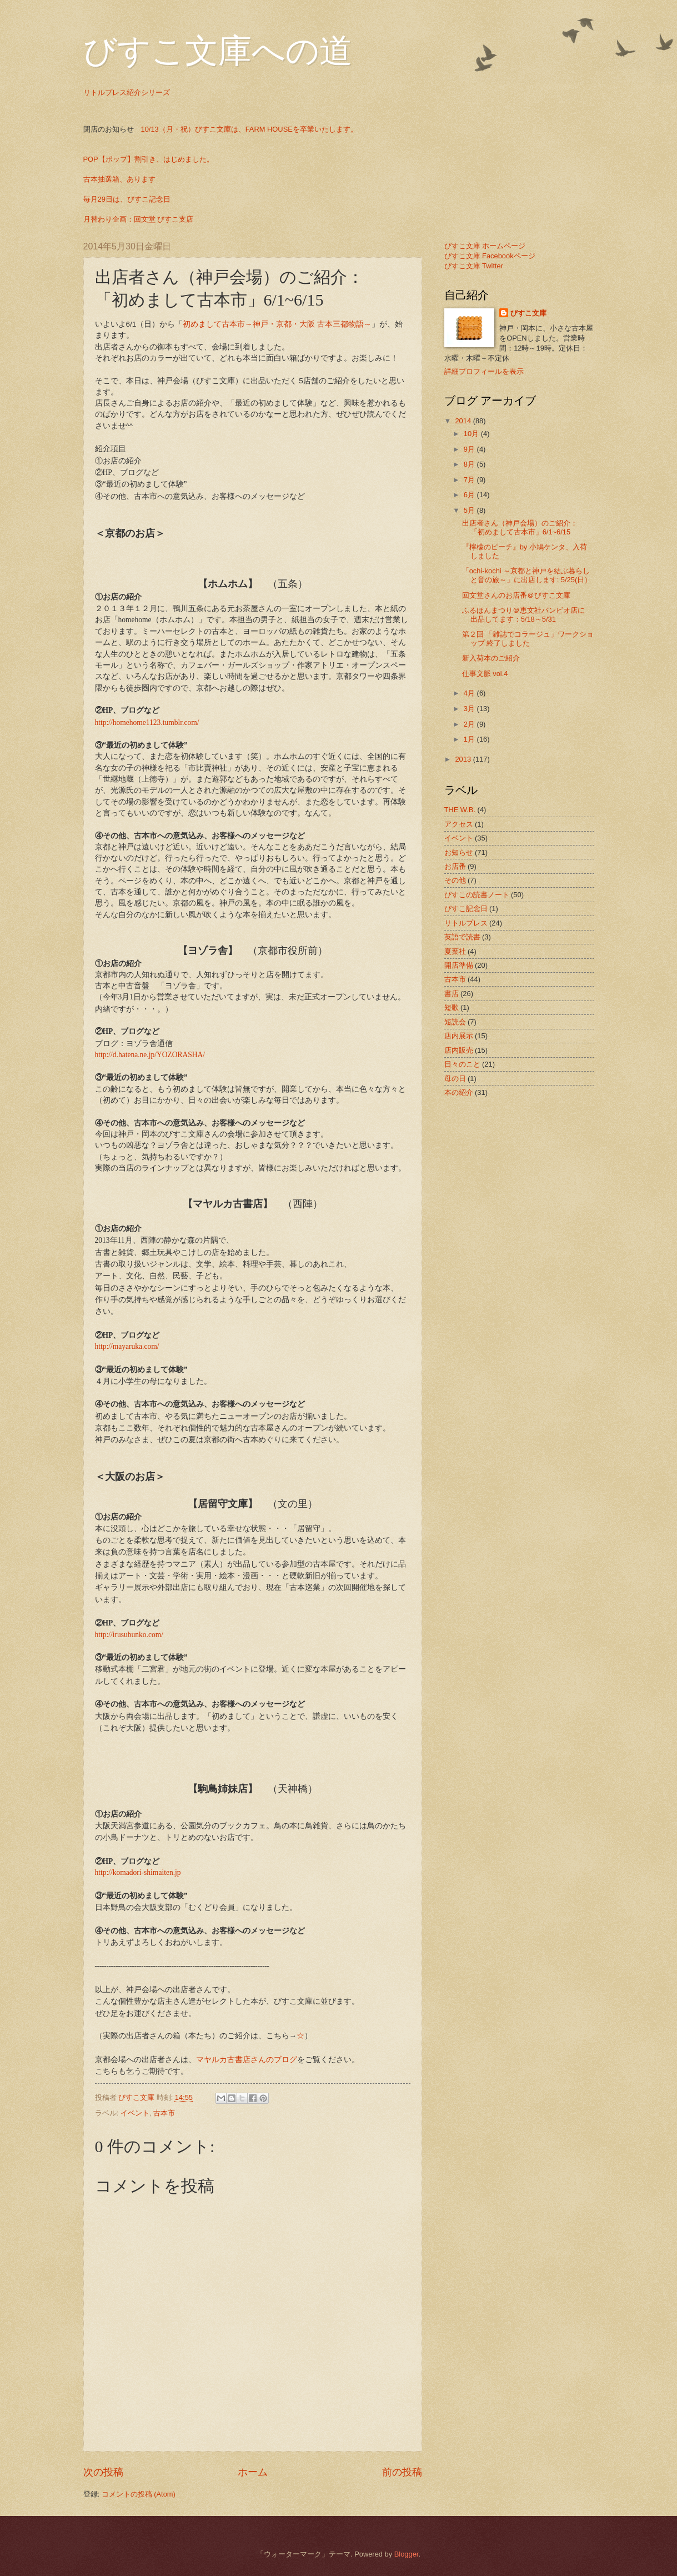 The height and width of the screenshot is (2576, 677). I want to click on http://irusubunko.com/, so click(129, 1634).